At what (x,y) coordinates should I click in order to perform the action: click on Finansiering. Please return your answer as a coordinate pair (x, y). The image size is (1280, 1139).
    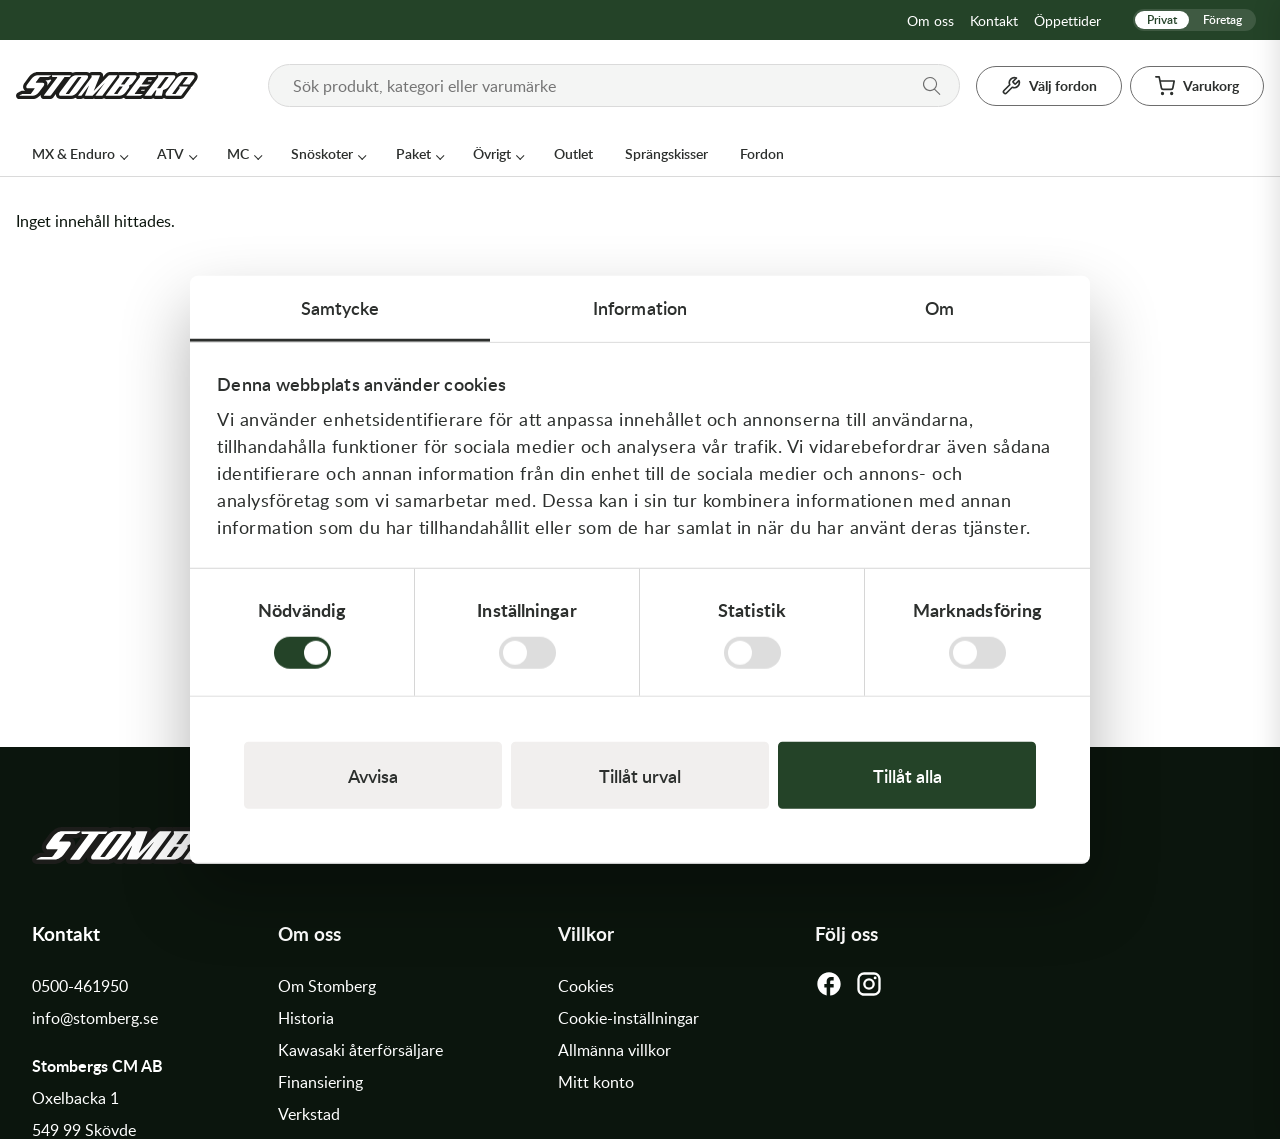
    Looking at the image, I should click on (320, 1082).